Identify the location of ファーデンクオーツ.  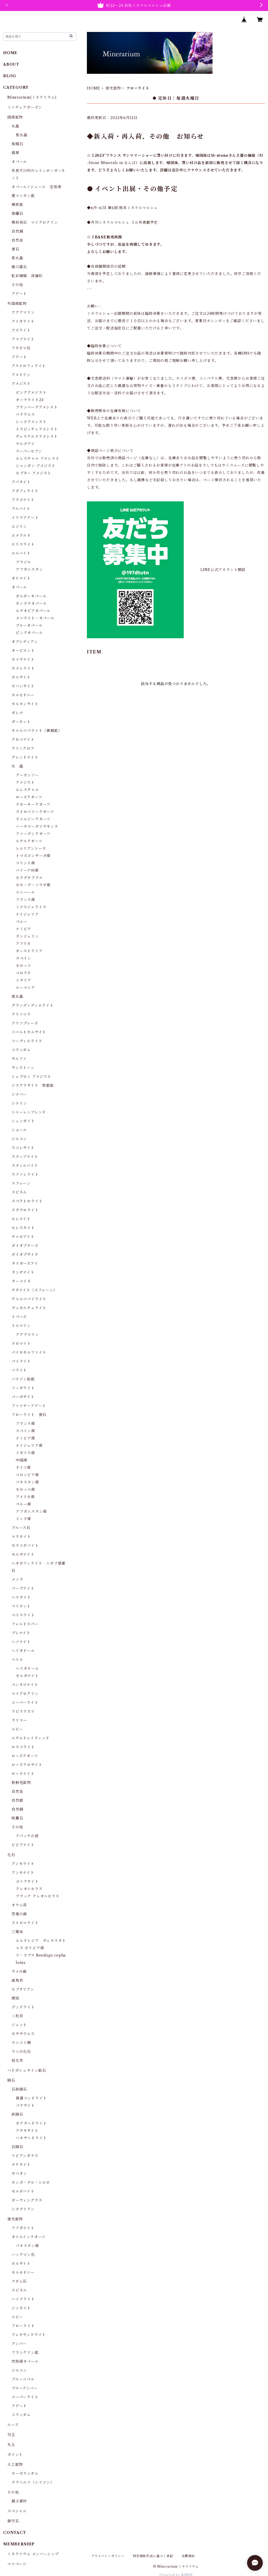
(33, 833).